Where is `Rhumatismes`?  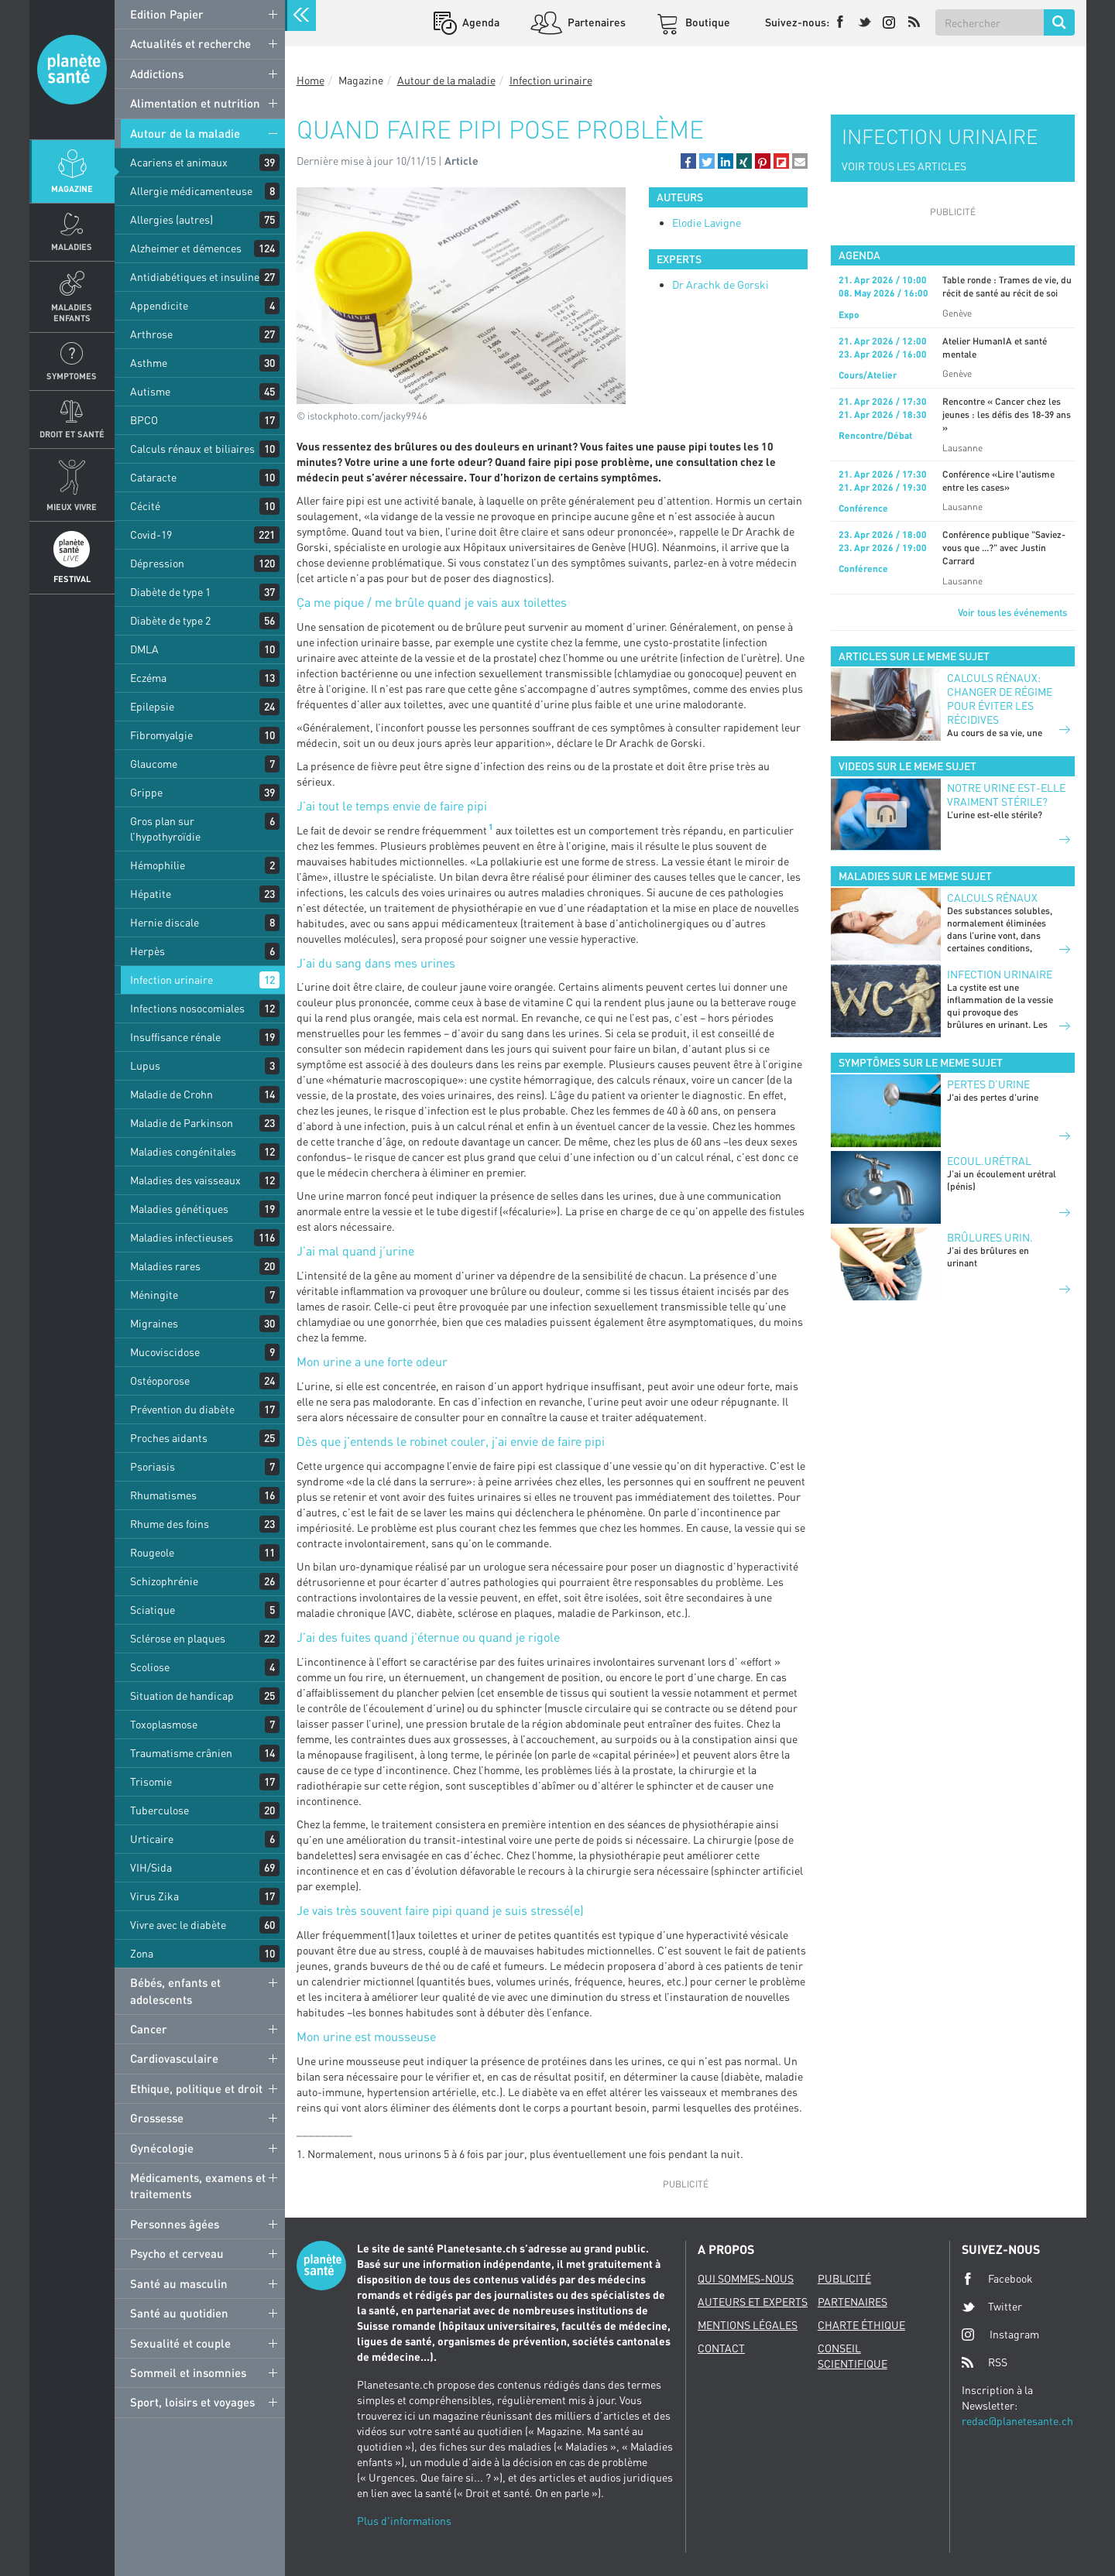
Rhumatismes is located at coordinates (163, 1495).